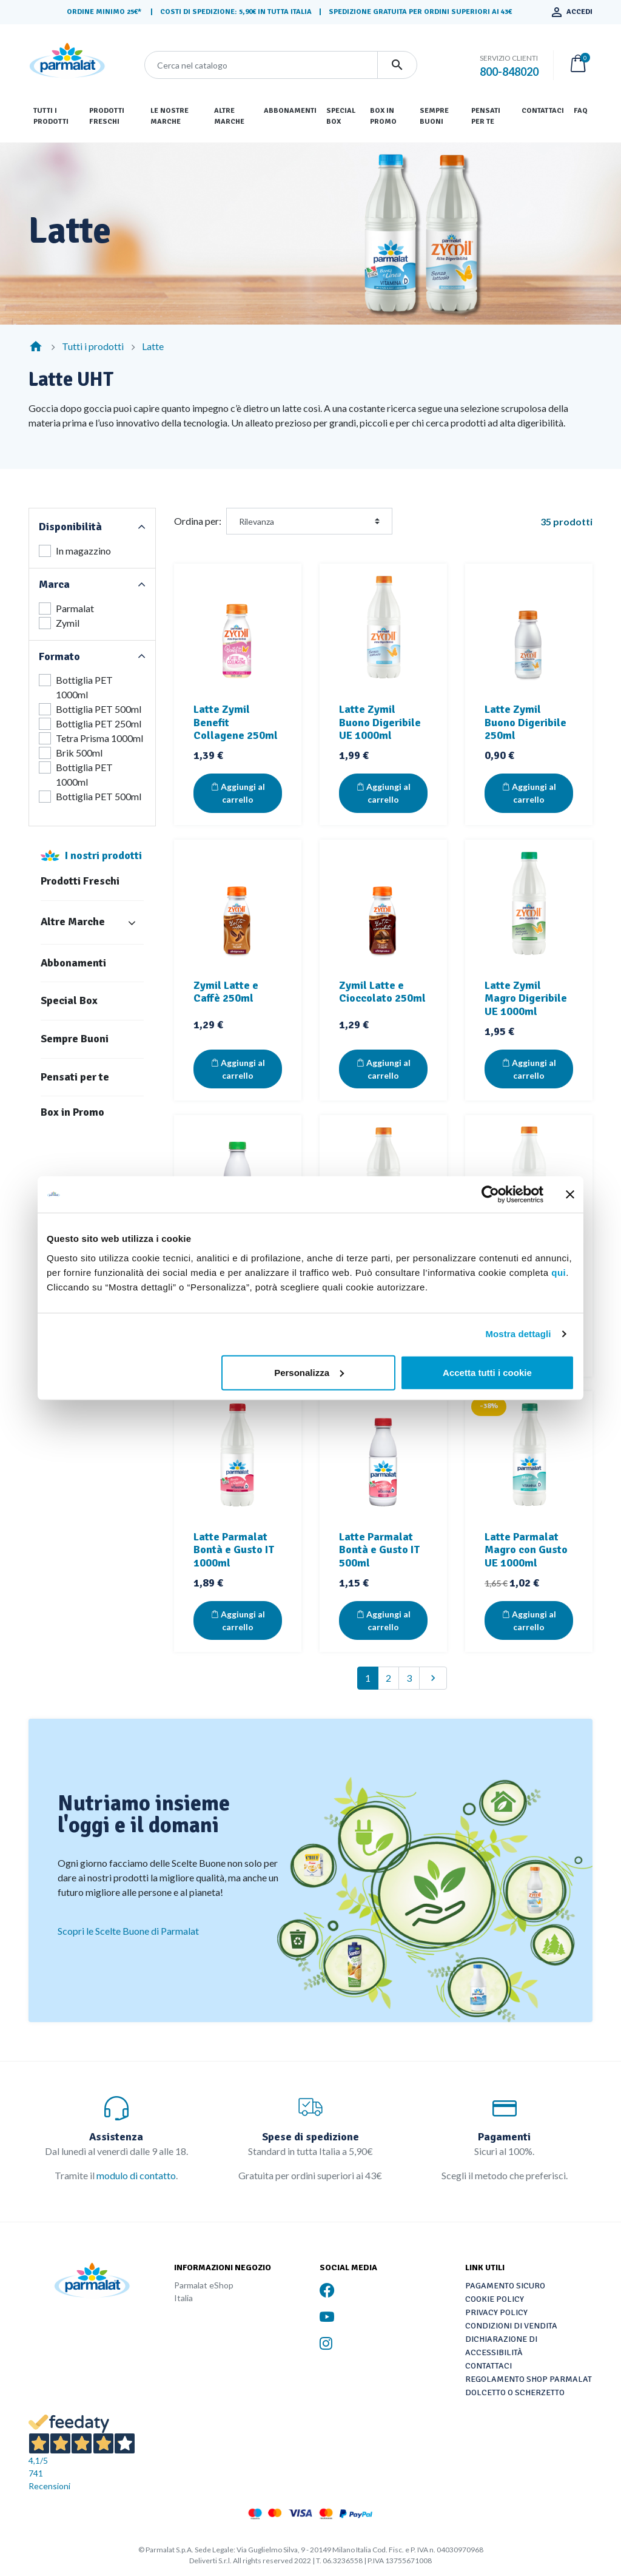 The height and width of the screenshot is (2576, 621). I want to click on Contattaci, so click(488, 2366).